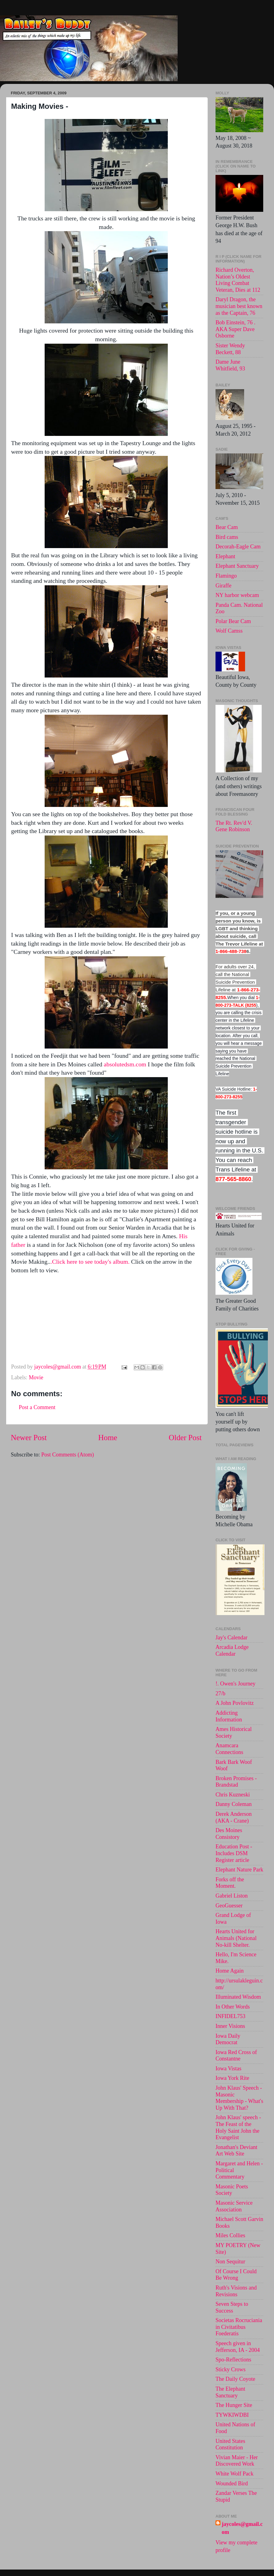 Image resolution: width=274 pixels, height=2576 pixels. What do you see at coordinates (234, 826) in the screenshot?
I see `The Rt. Rev'd V. Gene Robinson` at bounding box center [234, 826].